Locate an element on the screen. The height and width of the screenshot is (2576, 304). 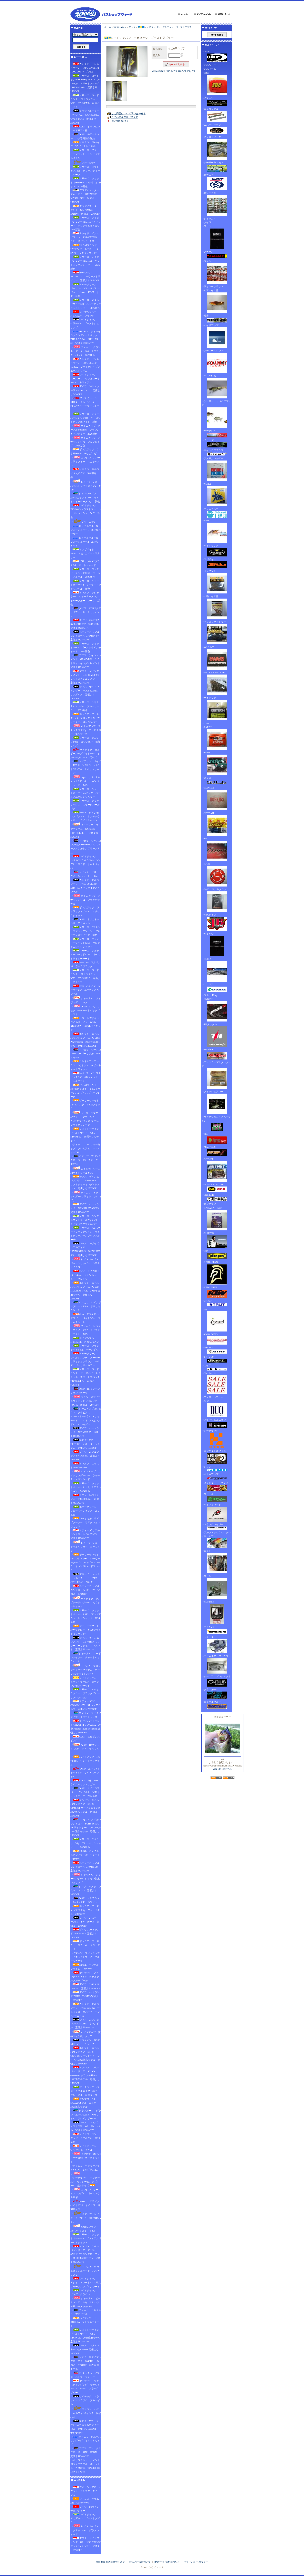
エンジン パワーフラッフィー スカッパノン is located at coordinates (85, 461).